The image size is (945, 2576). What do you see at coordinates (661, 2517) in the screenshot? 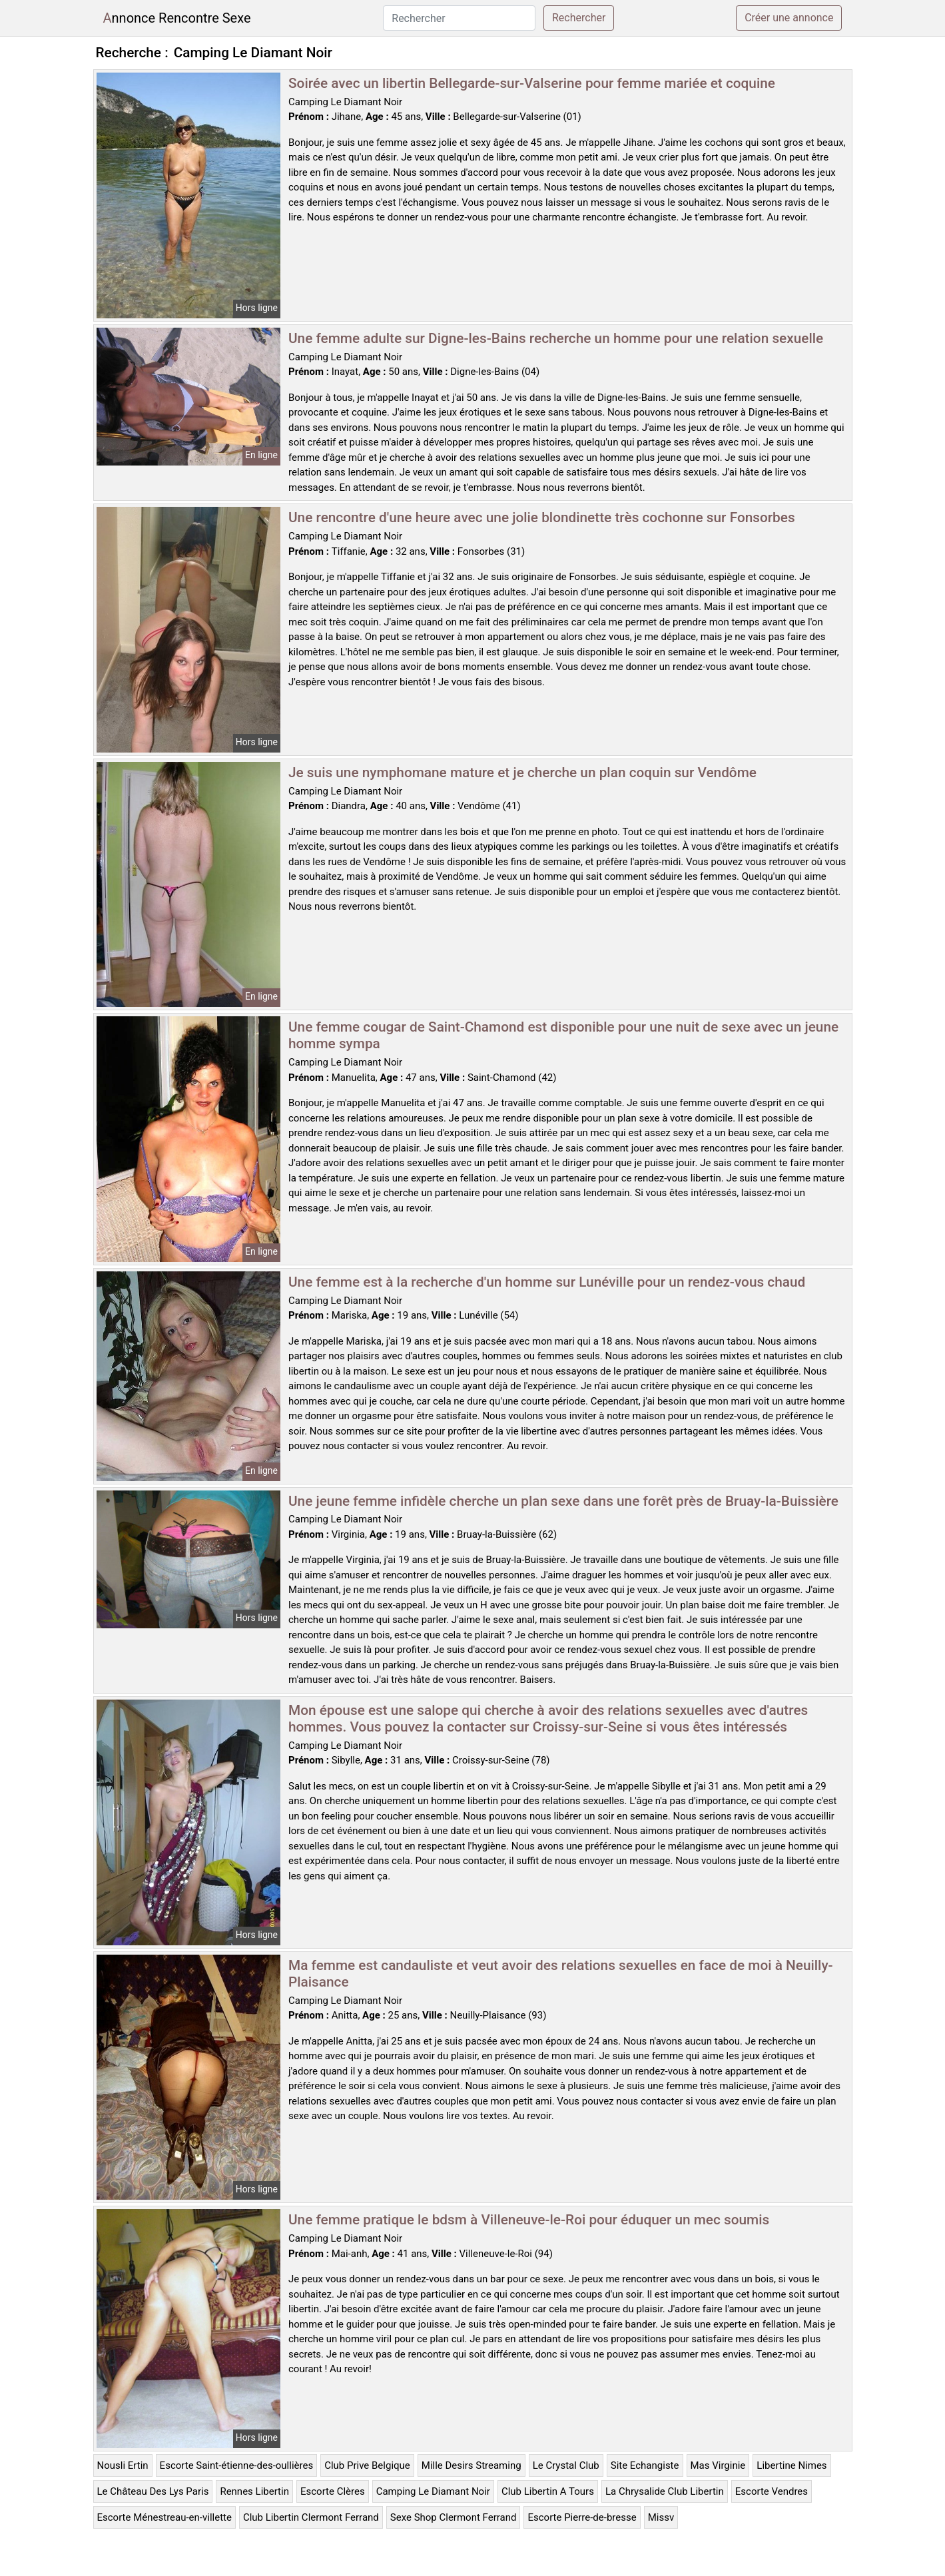
I see `Missv` at bounding box center [661, 2517].